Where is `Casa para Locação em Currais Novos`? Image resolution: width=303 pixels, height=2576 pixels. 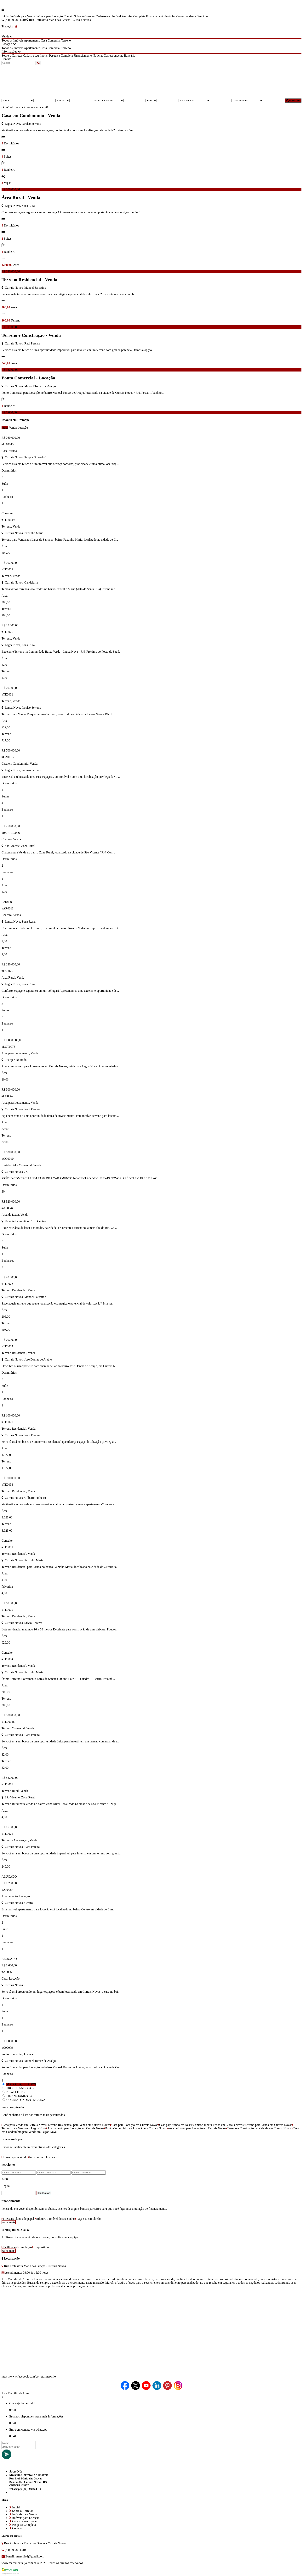 Casa para Locação em Currais Novos is located at coordinates (134, 2124).